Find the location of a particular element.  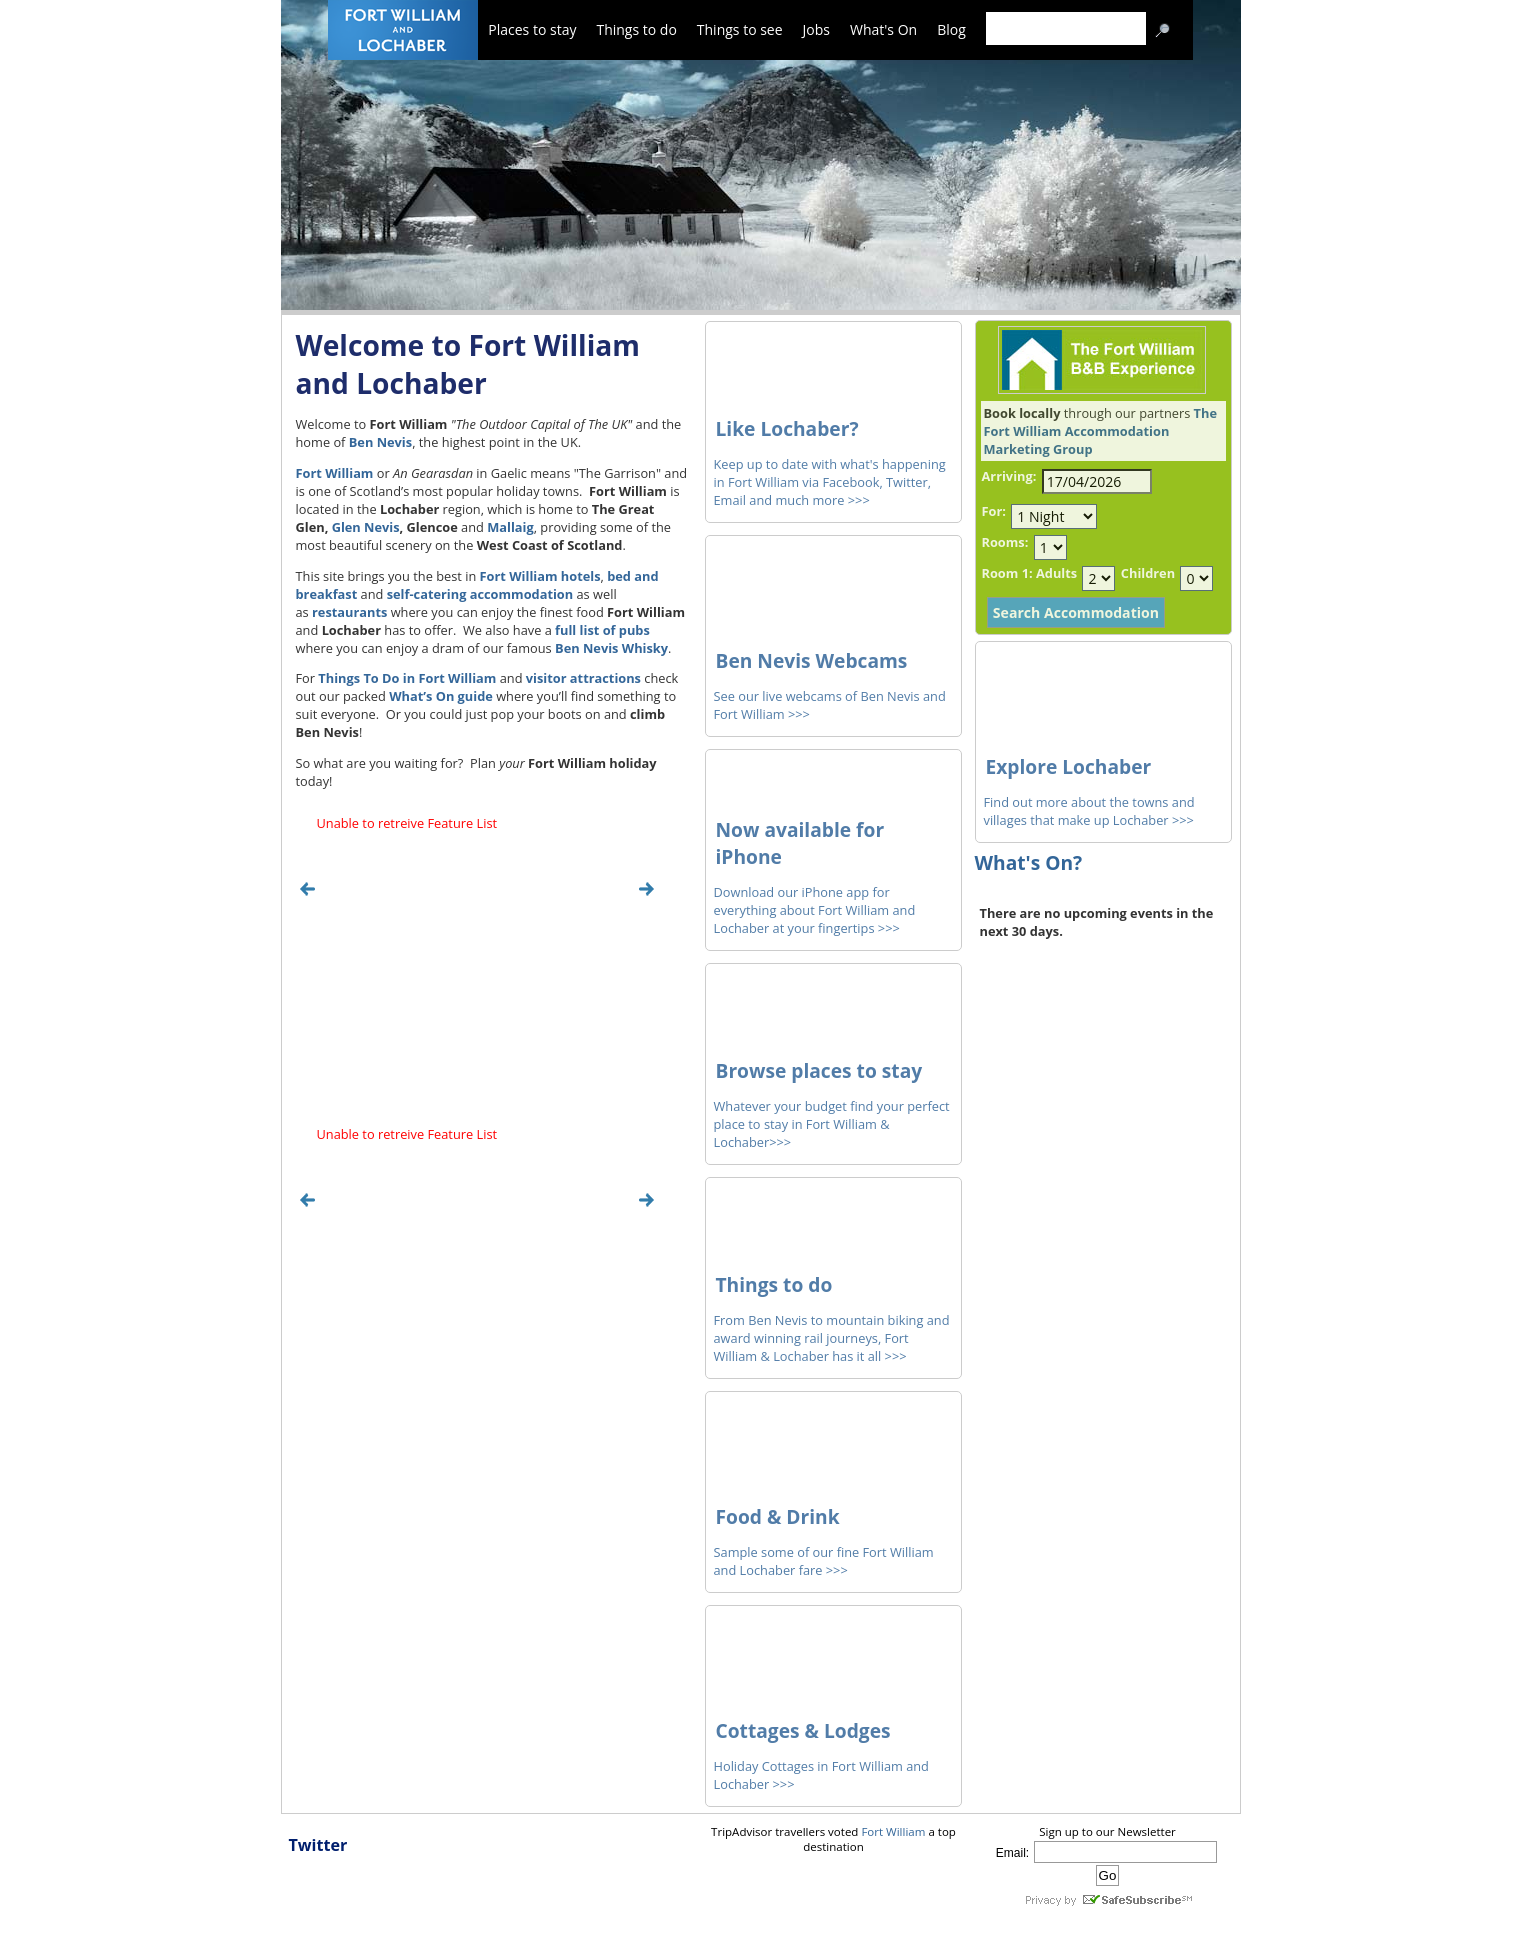

Sample some of our fine Fort William and Lochaber fare >>> is located at coordinates (824, 1561).